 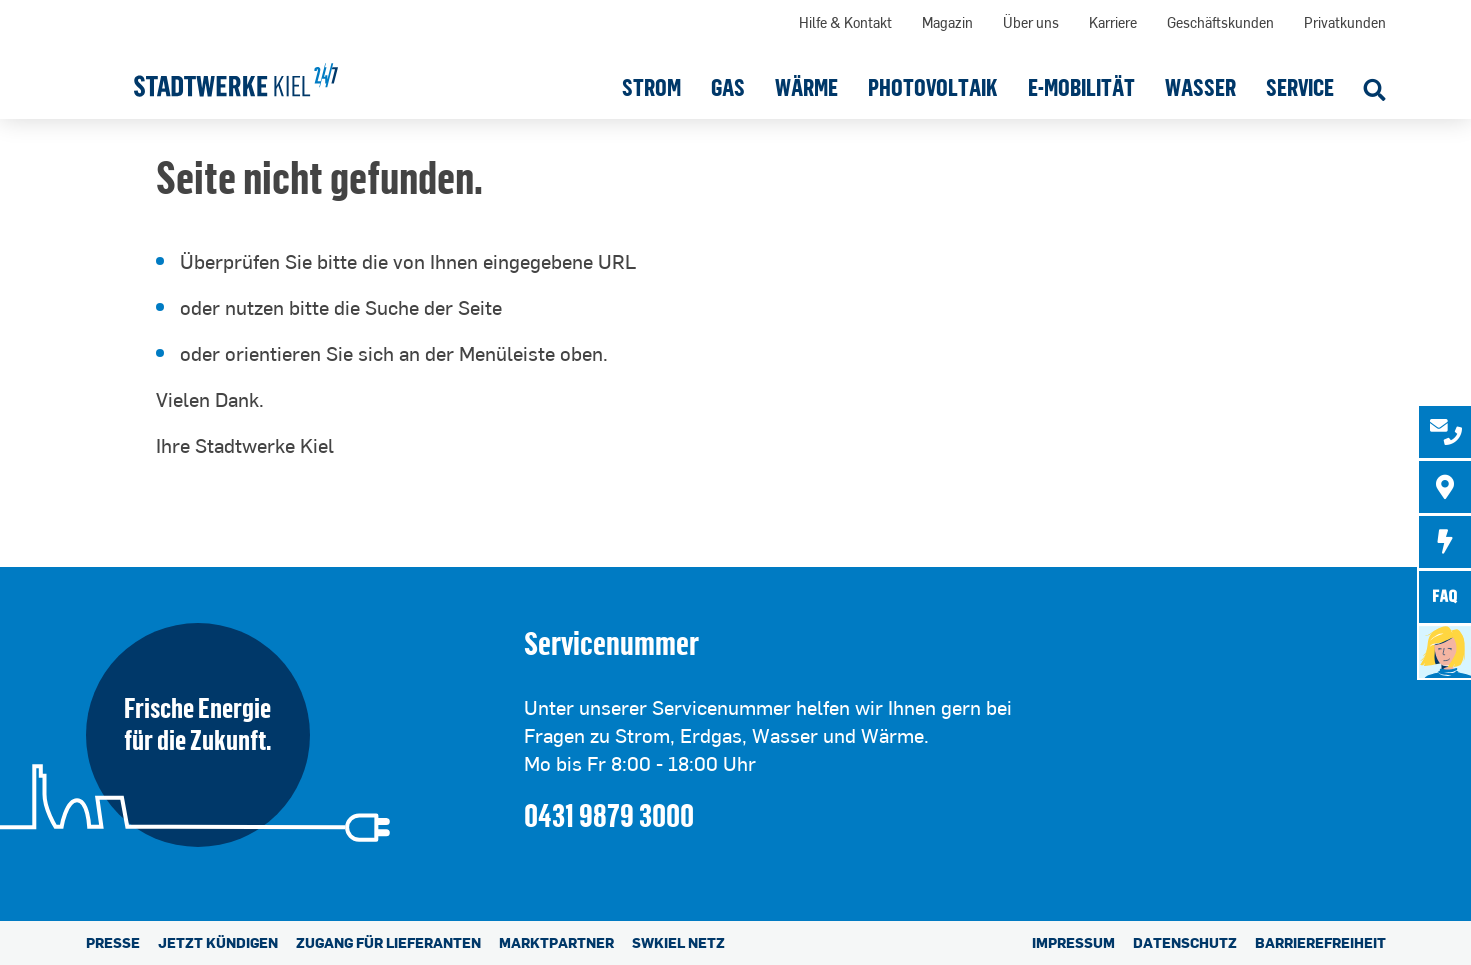 I want to click on [Suche öffnen], so click(x=1375, y=92).